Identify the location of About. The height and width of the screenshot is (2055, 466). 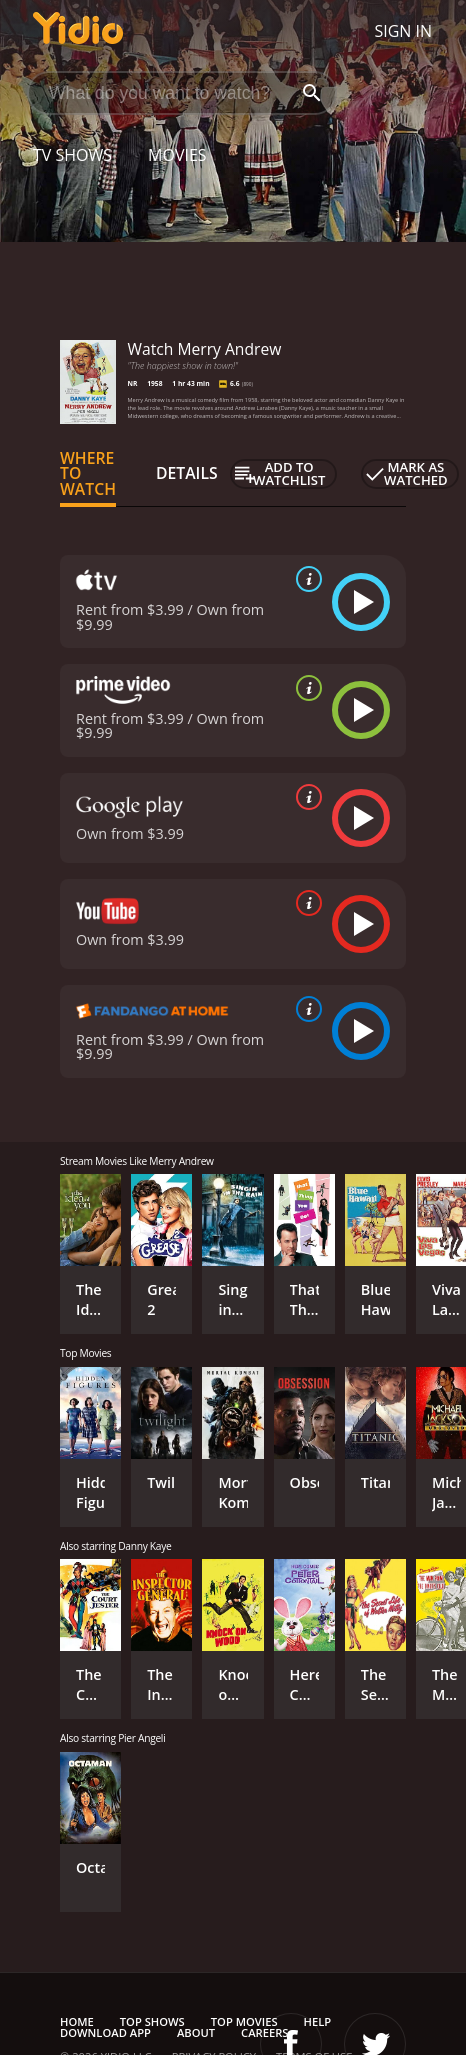
(196, 2032).